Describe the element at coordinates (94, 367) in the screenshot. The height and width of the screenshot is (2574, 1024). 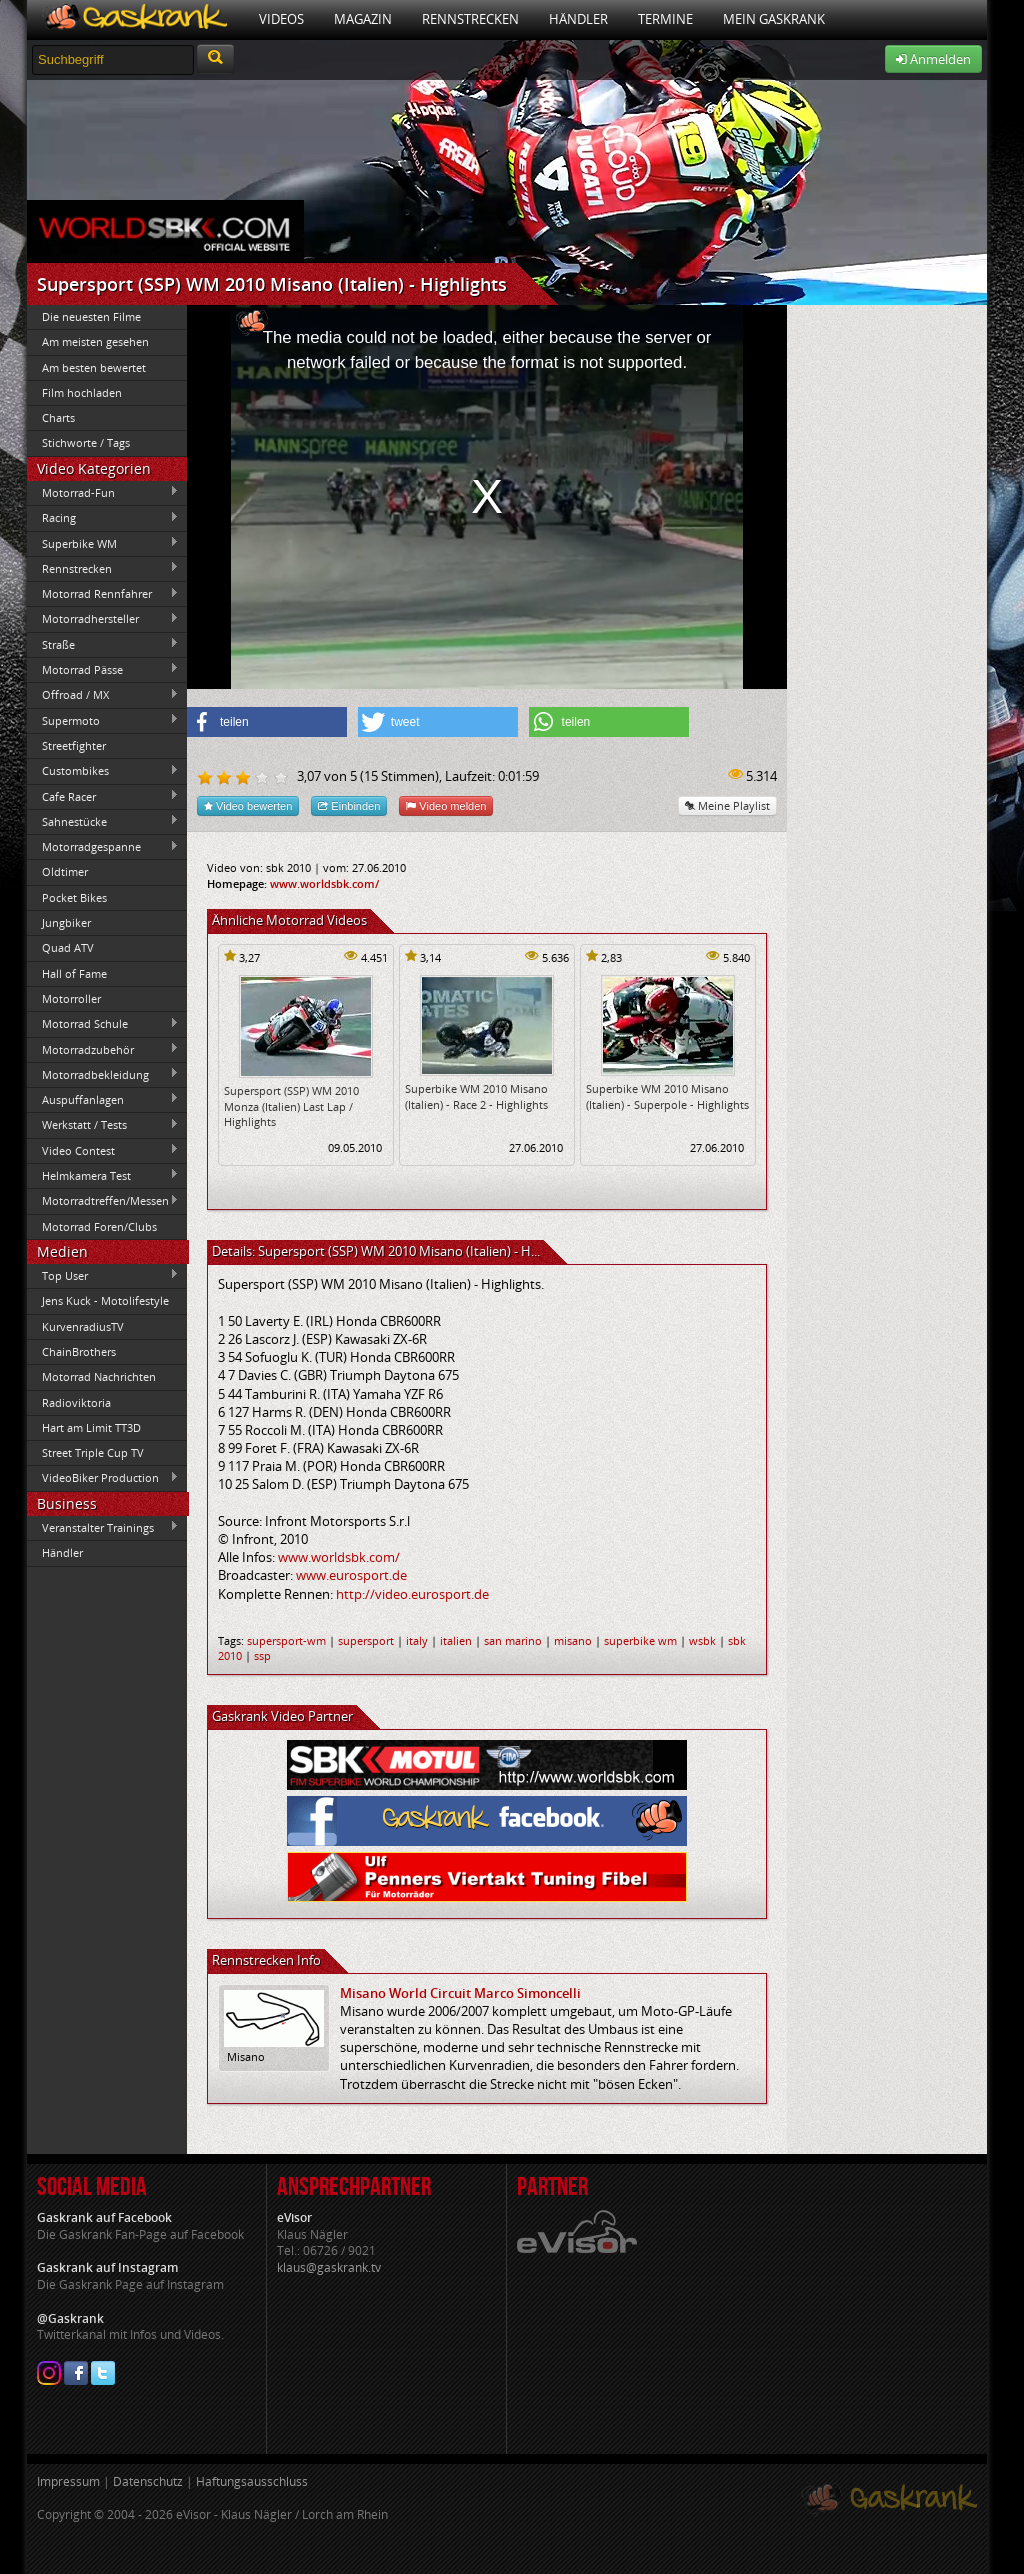
I see `Am besten bewertet` at that location.